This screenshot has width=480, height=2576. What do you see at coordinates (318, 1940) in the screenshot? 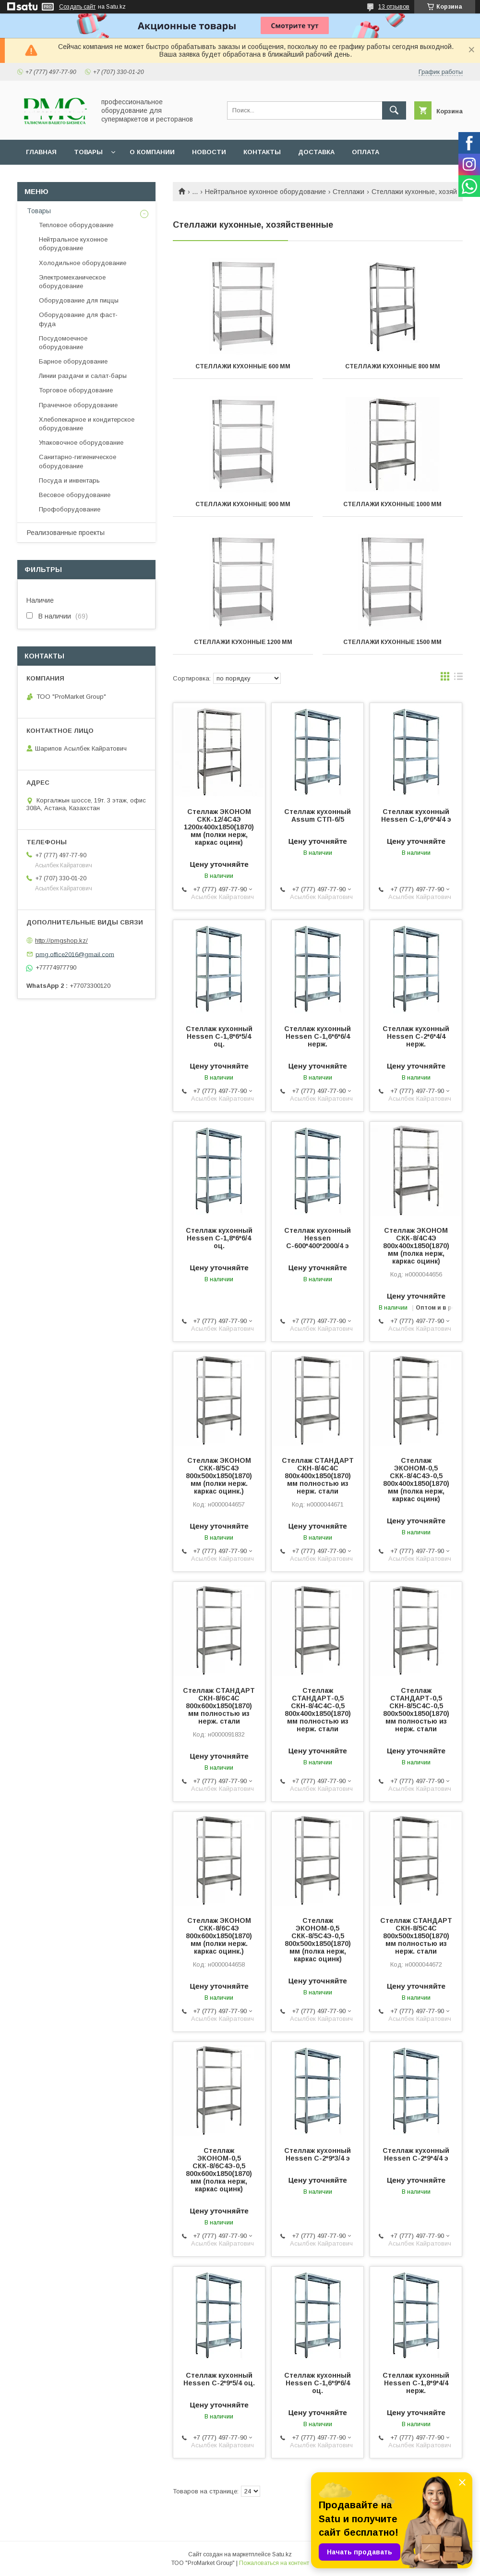
I see `Стеллаж ЭКОНОМ-0,5 СКК-8/5С4Э-0,5 800х500х1850(1870) мм (полка нерж, каркас оцинк)` at bounding box center [318, 1940].